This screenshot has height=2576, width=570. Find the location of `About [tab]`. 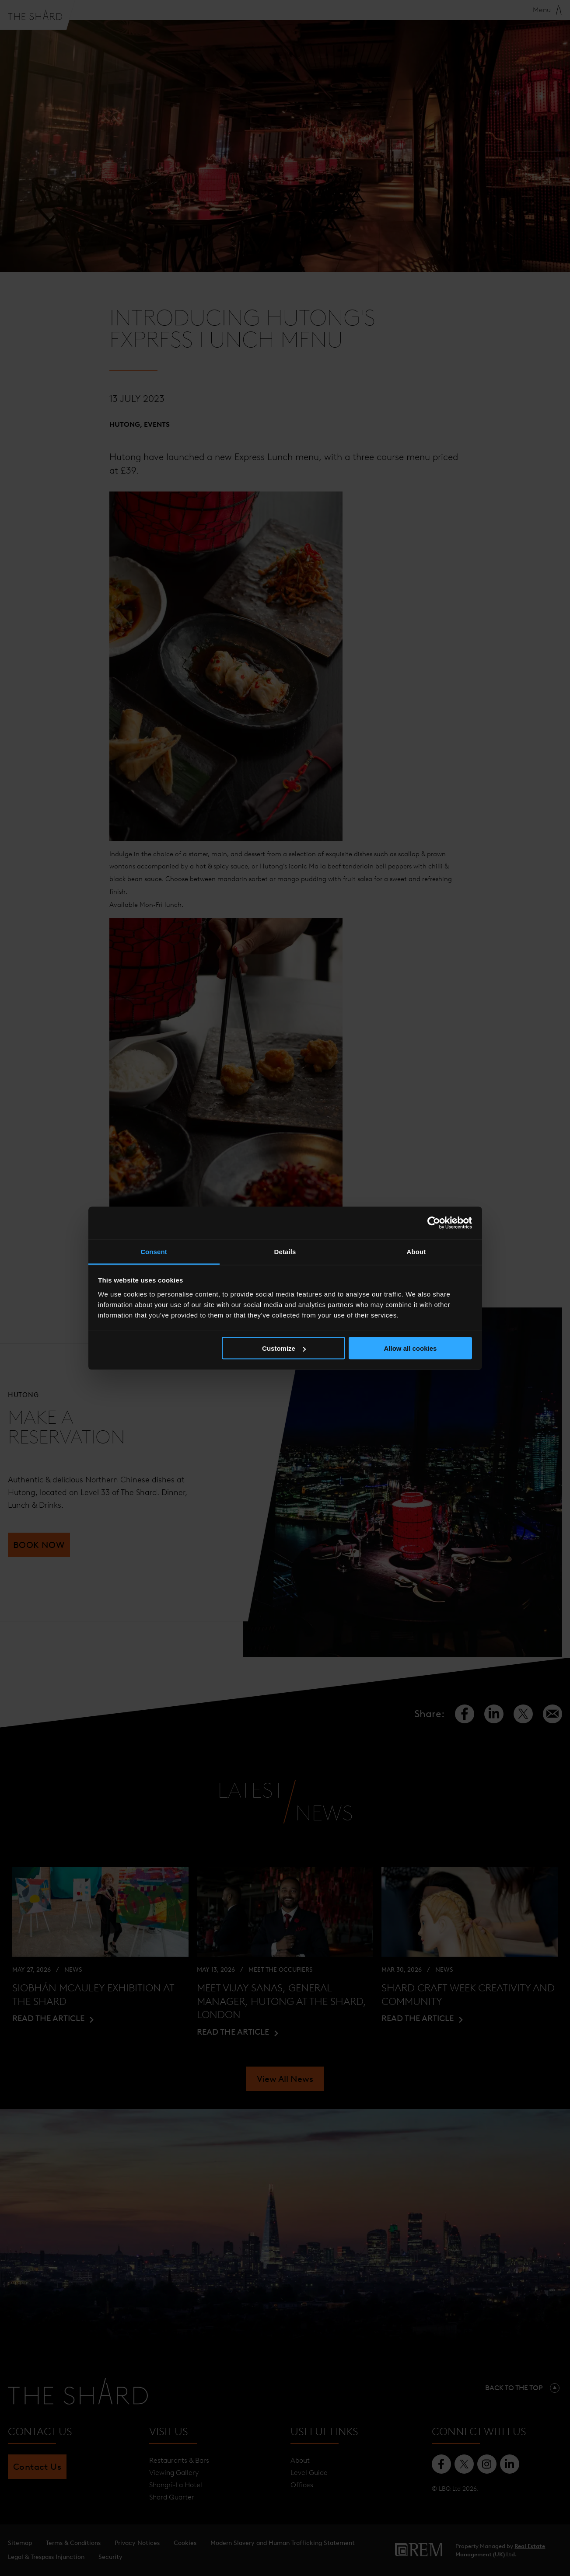

About [tab] is located at coordinates (416, 1251).